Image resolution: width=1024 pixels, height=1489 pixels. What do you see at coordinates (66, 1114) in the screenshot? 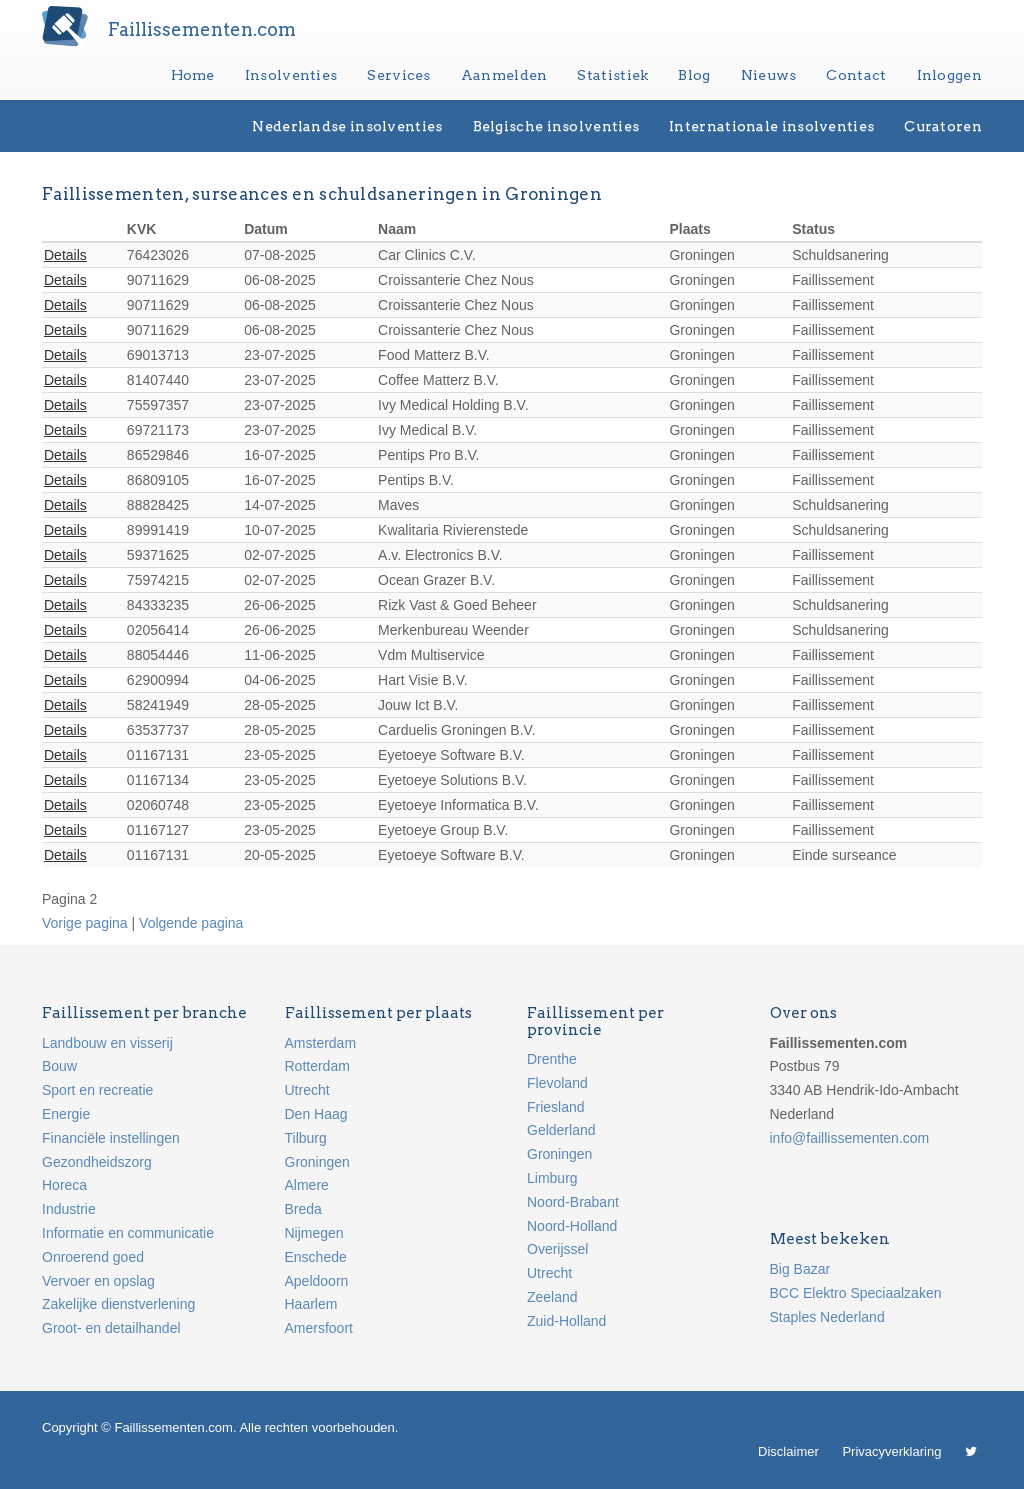
I see `Energie` at bounding box center [66, 1114].